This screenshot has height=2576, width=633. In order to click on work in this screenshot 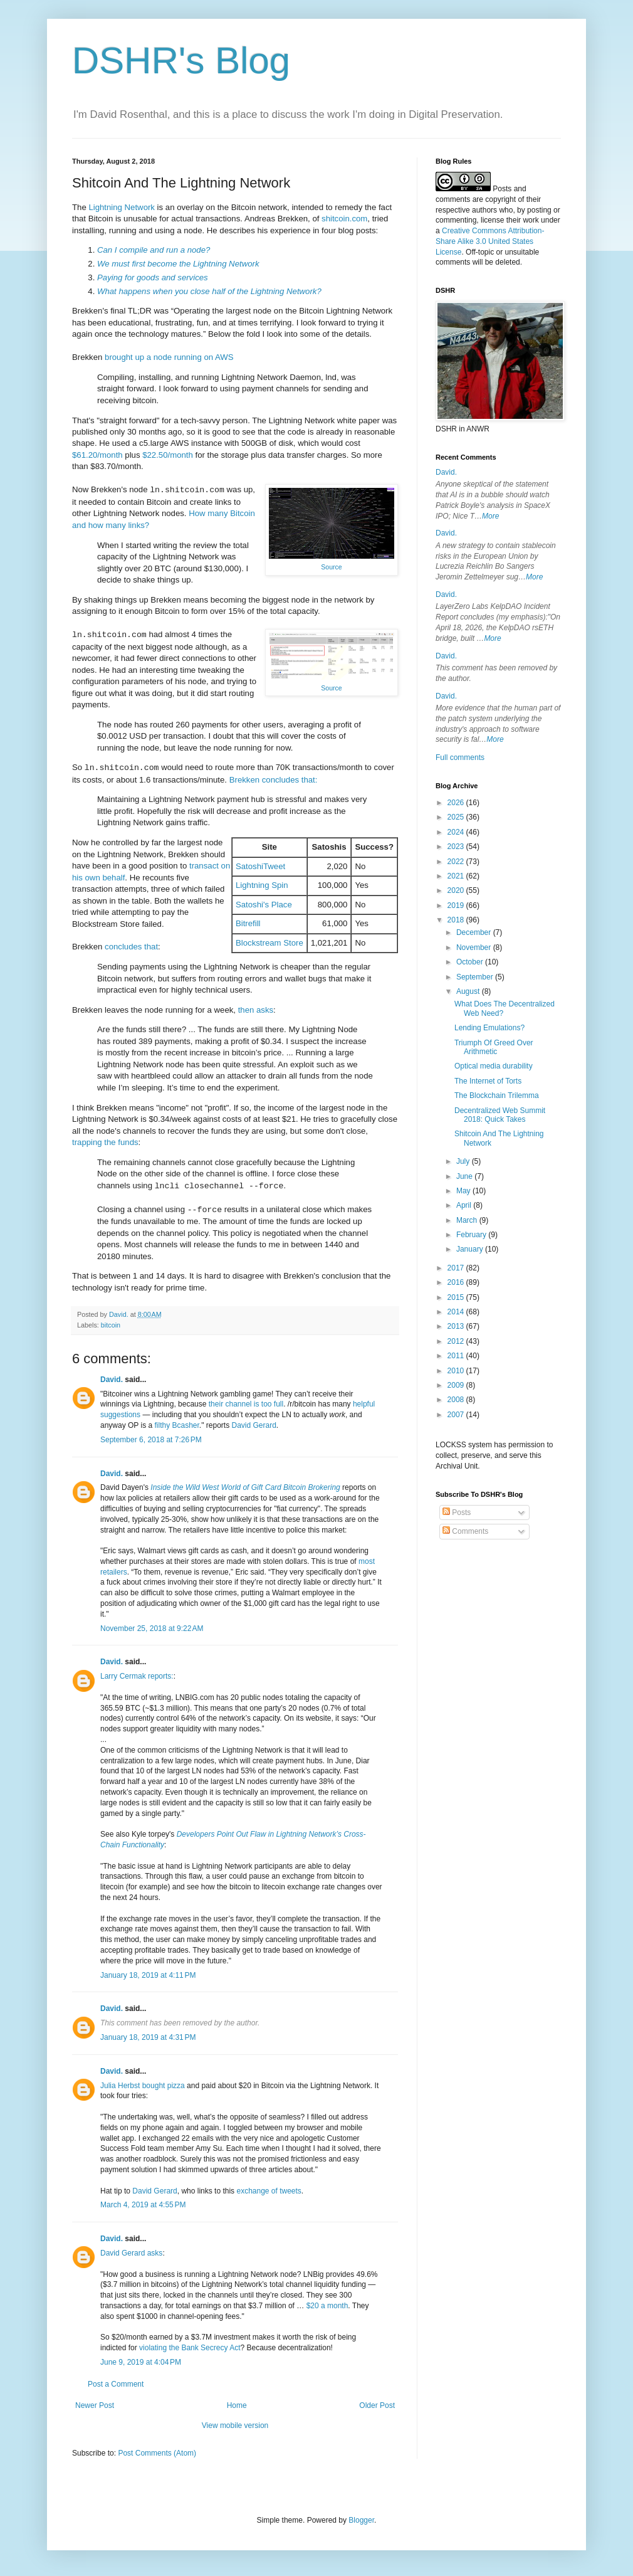, I will do `click(530, 220)`.